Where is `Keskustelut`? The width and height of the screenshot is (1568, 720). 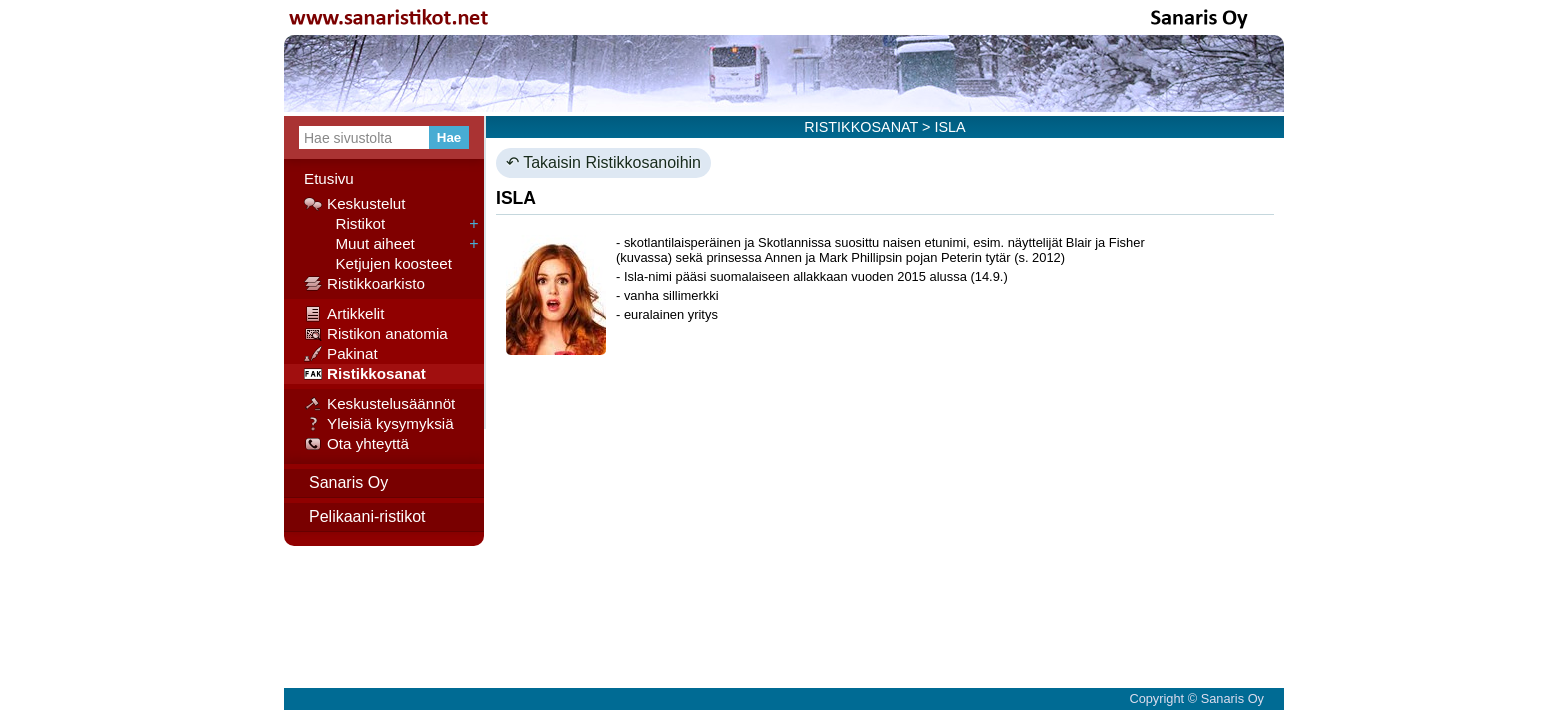 Keskustelut is located at coordinates (355, 204).